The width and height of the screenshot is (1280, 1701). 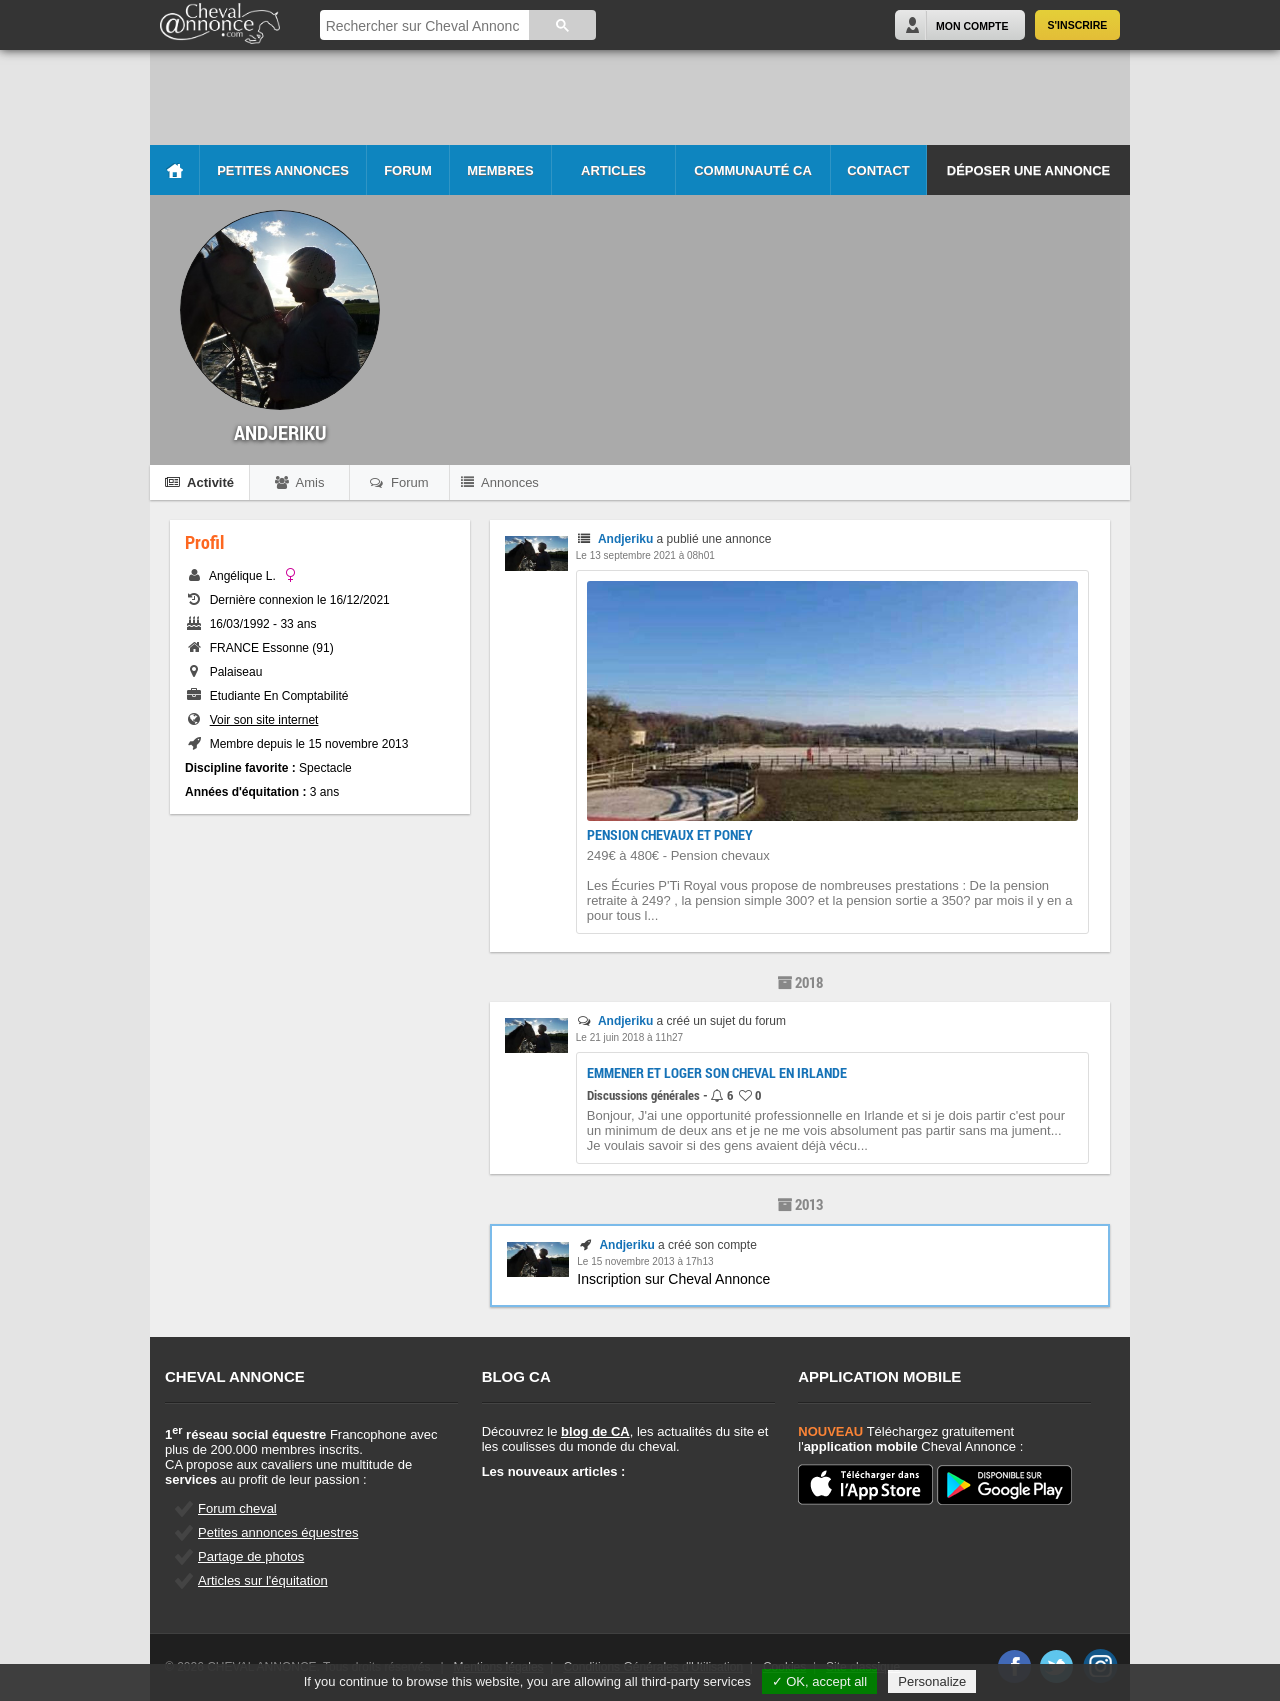 I want to click on Voir son site internet, so click(x=264, y=720).